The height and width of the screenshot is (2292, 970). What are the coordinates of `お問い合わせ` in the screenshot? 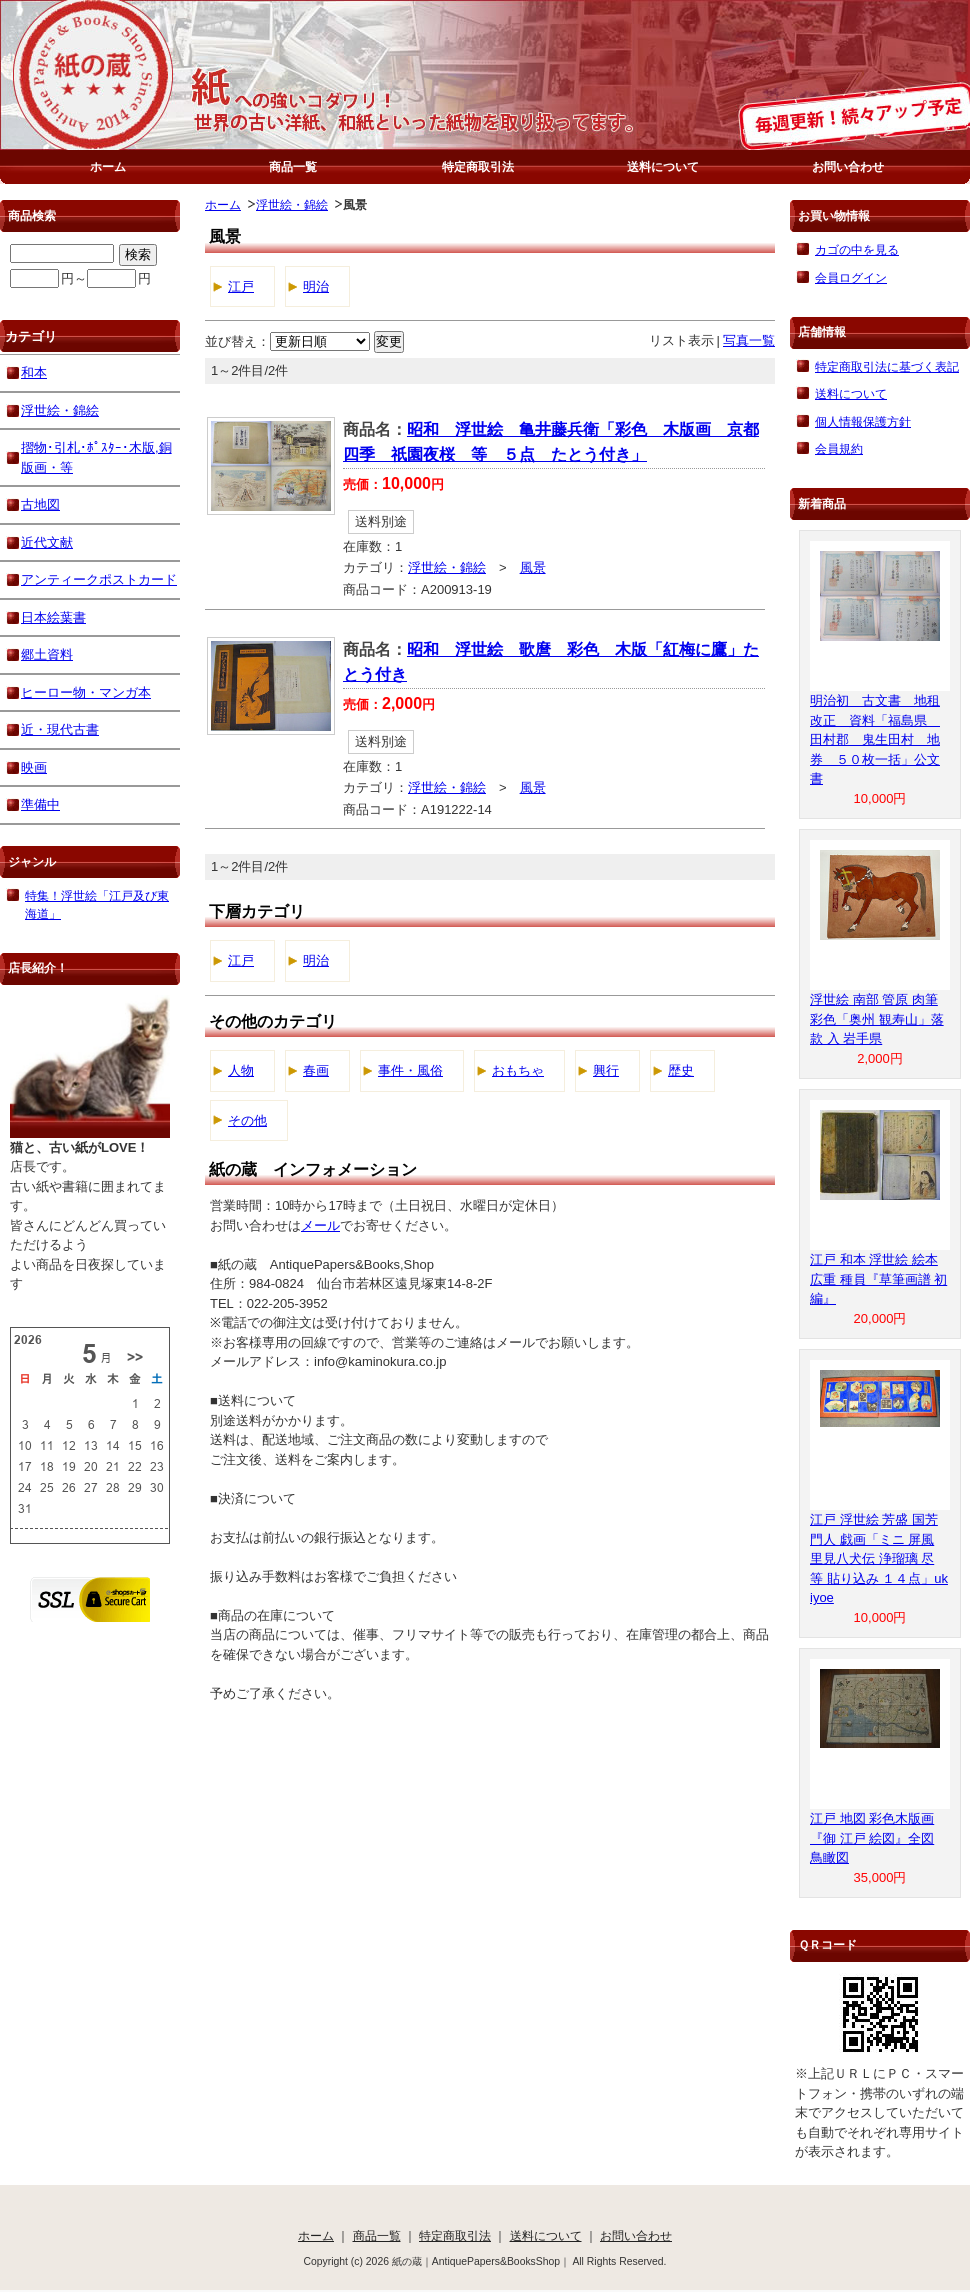 It's located at (848, 166).